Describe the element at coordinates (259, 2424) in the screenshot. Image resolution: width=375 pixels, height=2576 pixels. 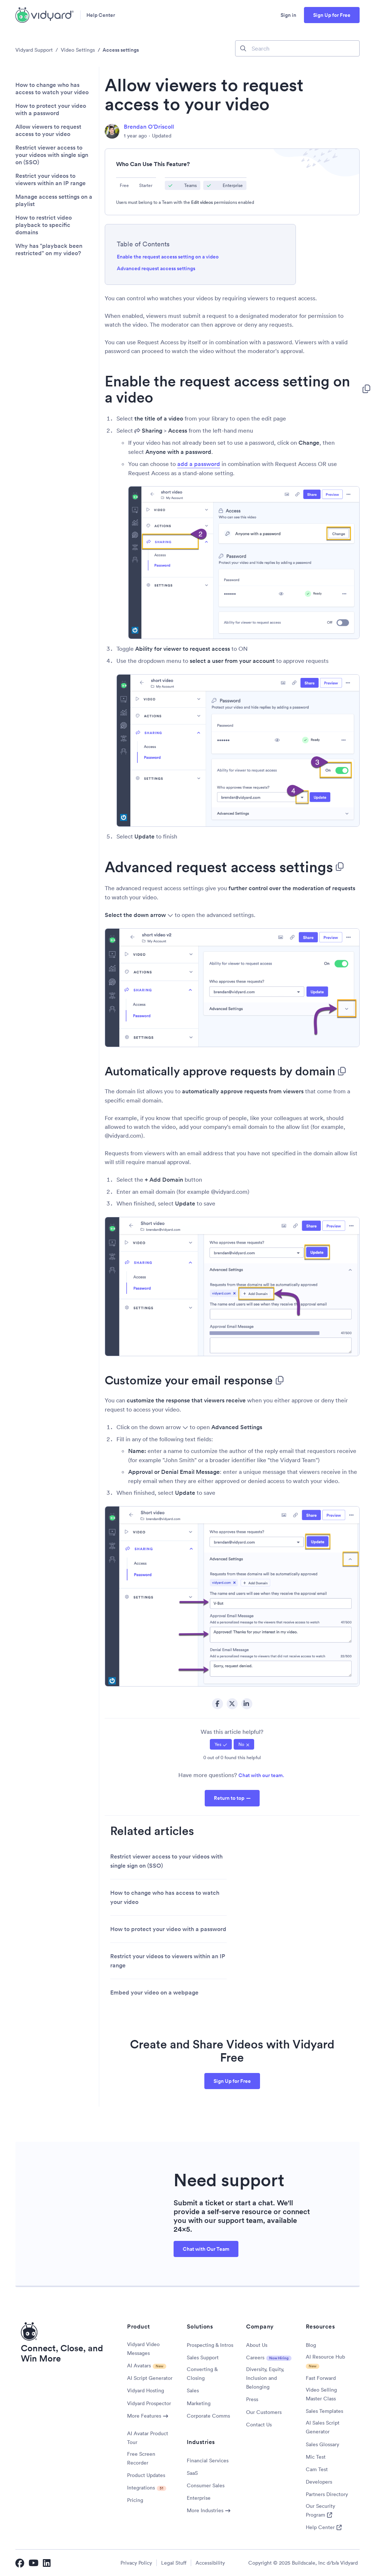
I see `Contact Us` at that location.